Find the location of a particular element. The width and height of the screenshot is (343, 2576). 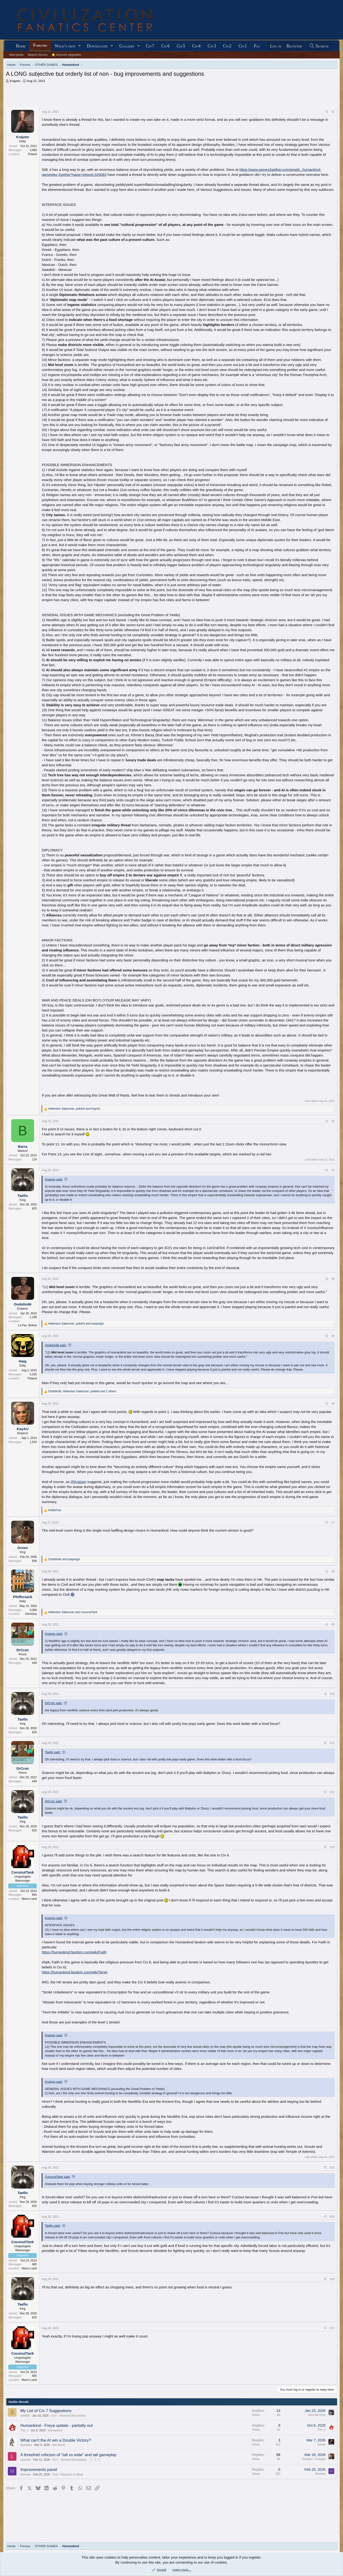

DrCron said: is located at coordinates (53, 1703).